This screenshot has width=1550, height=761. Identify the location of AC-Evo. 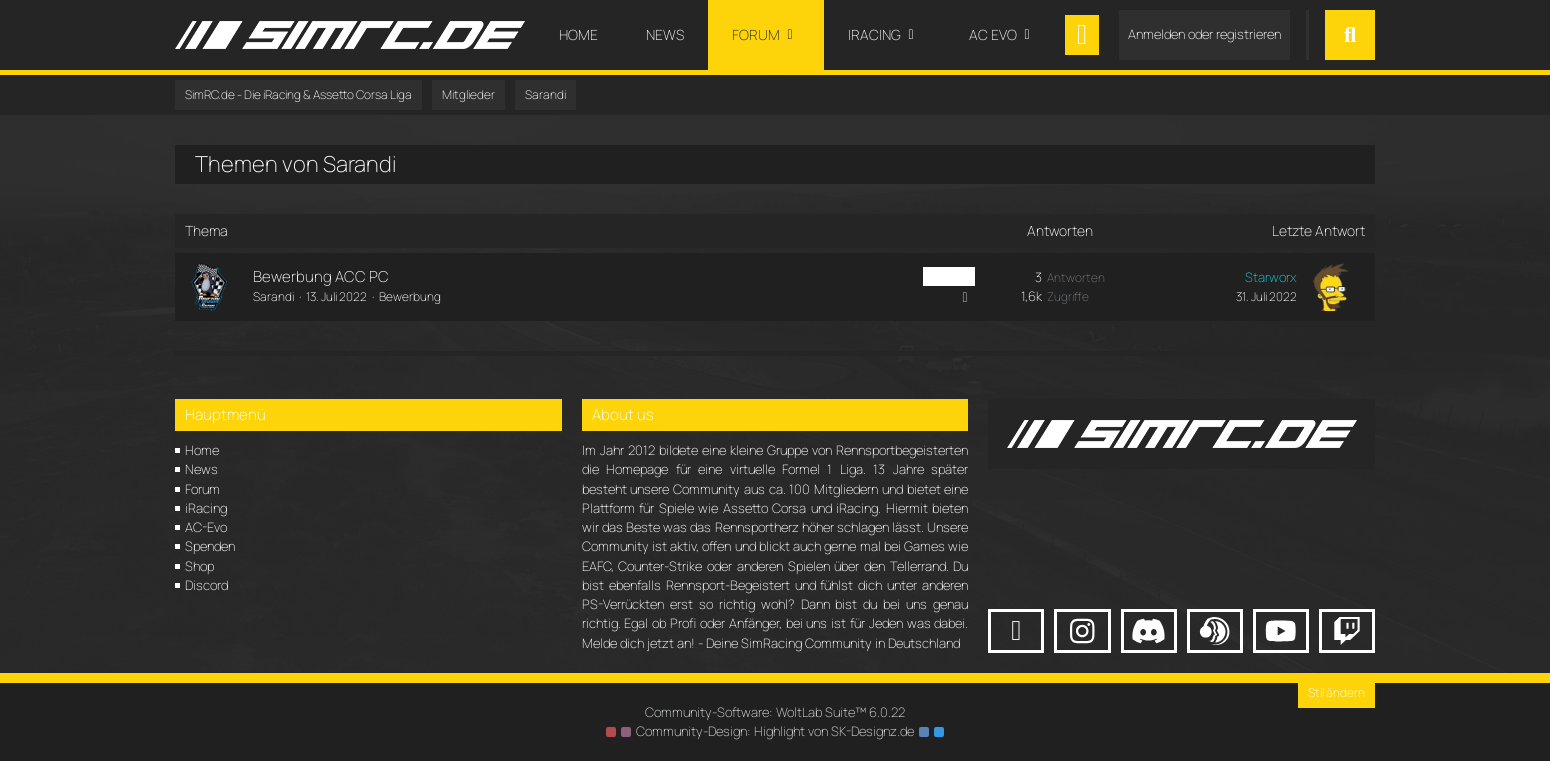
(206, 527).